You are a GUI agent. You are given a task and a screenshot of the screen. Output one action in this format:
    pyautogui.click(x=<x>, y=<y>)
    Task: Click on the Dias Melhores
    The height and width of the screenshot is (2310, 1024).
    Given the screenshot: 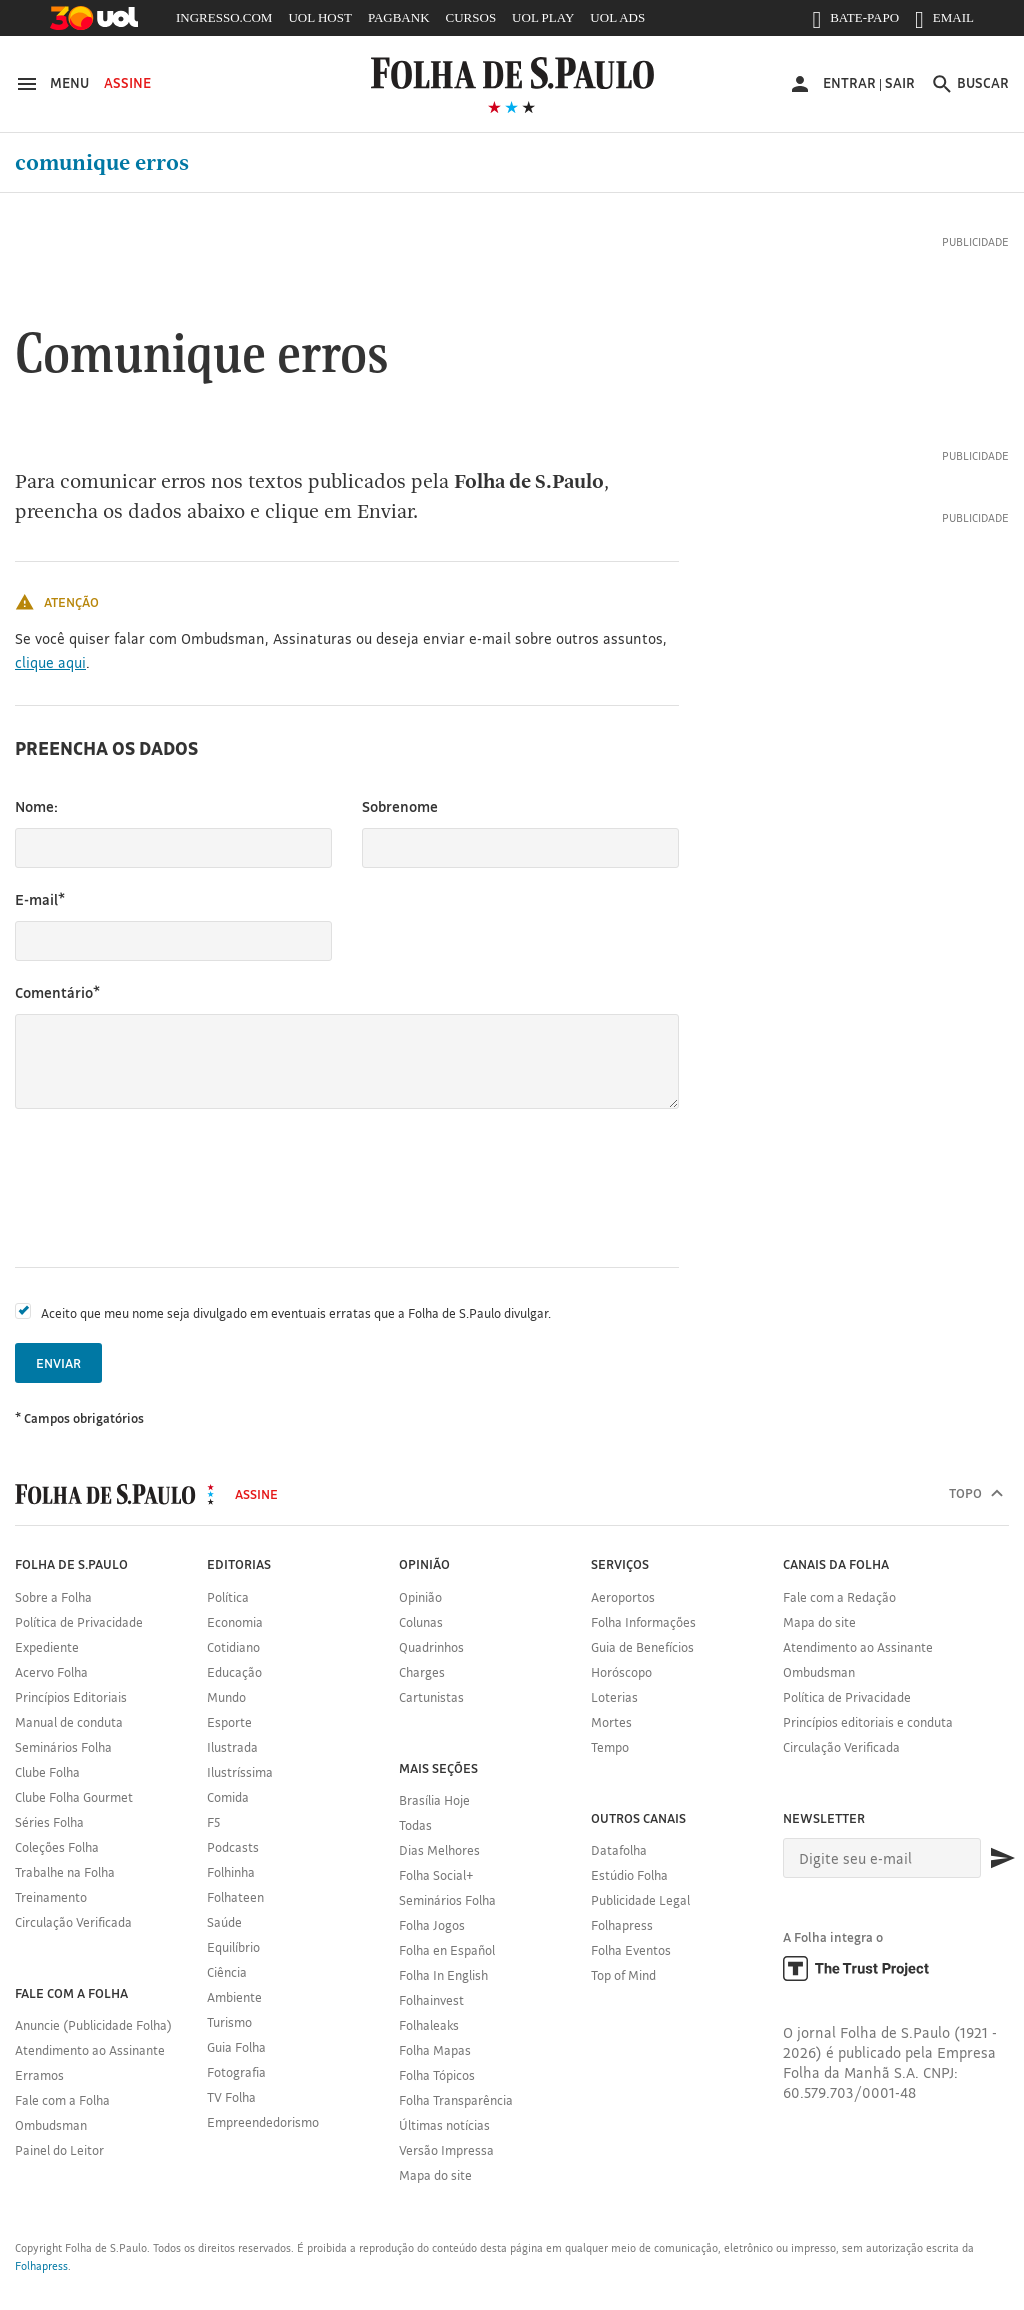 What is the action you would take?
    pyautogui.click(x=439, y=1850)
    